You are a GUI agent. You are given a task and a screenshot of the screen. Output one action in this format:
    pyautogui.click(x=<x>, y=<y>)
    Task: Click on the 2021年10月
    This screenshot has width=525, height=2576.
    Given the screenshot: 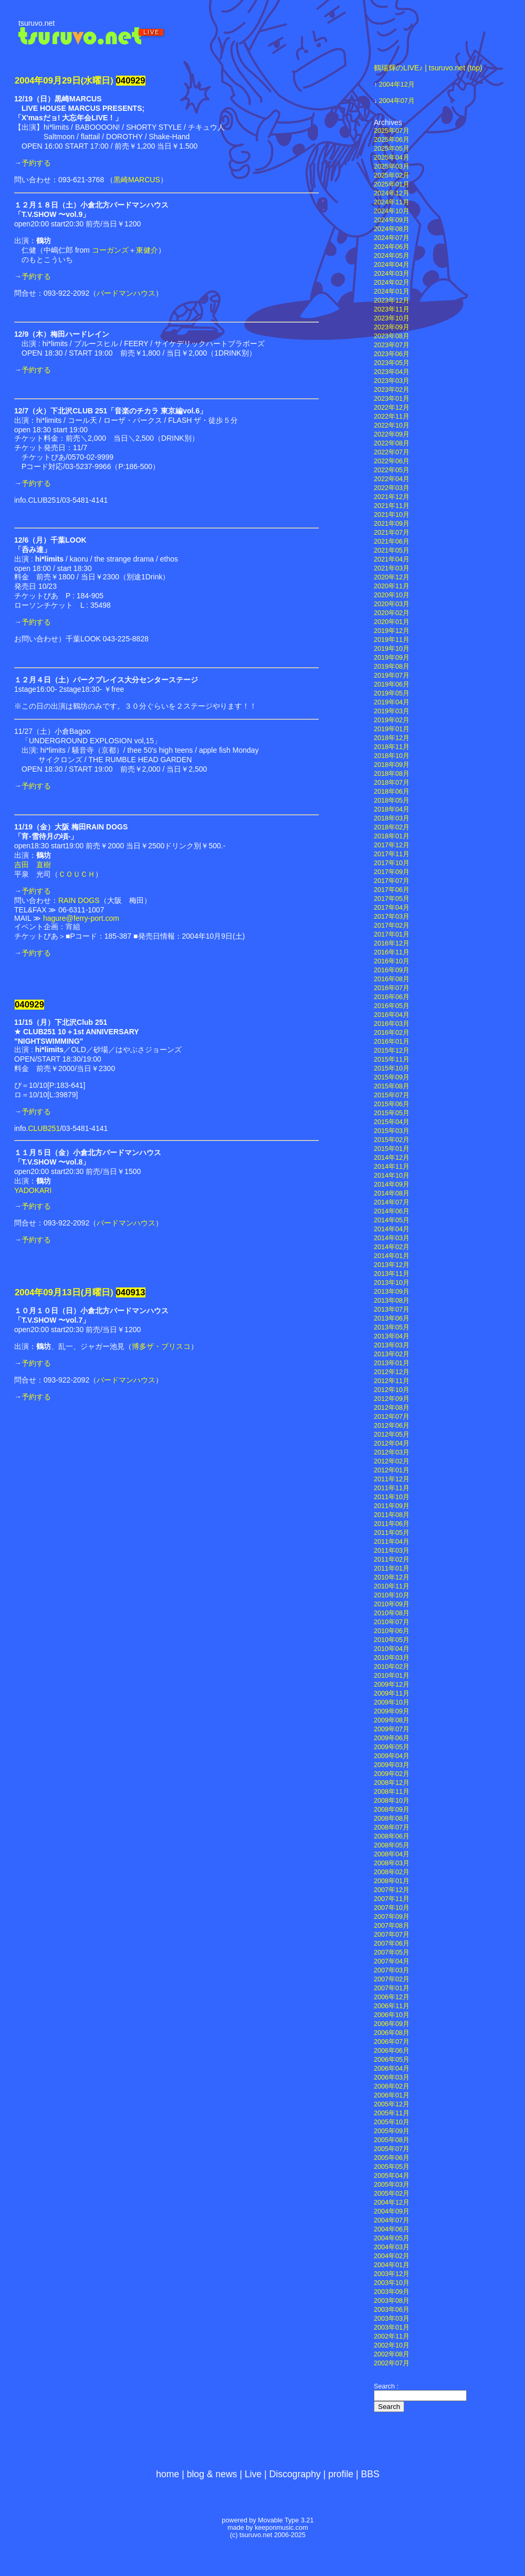 What is the action you would take?
    pyautogui.click(x=392, y=514)
    